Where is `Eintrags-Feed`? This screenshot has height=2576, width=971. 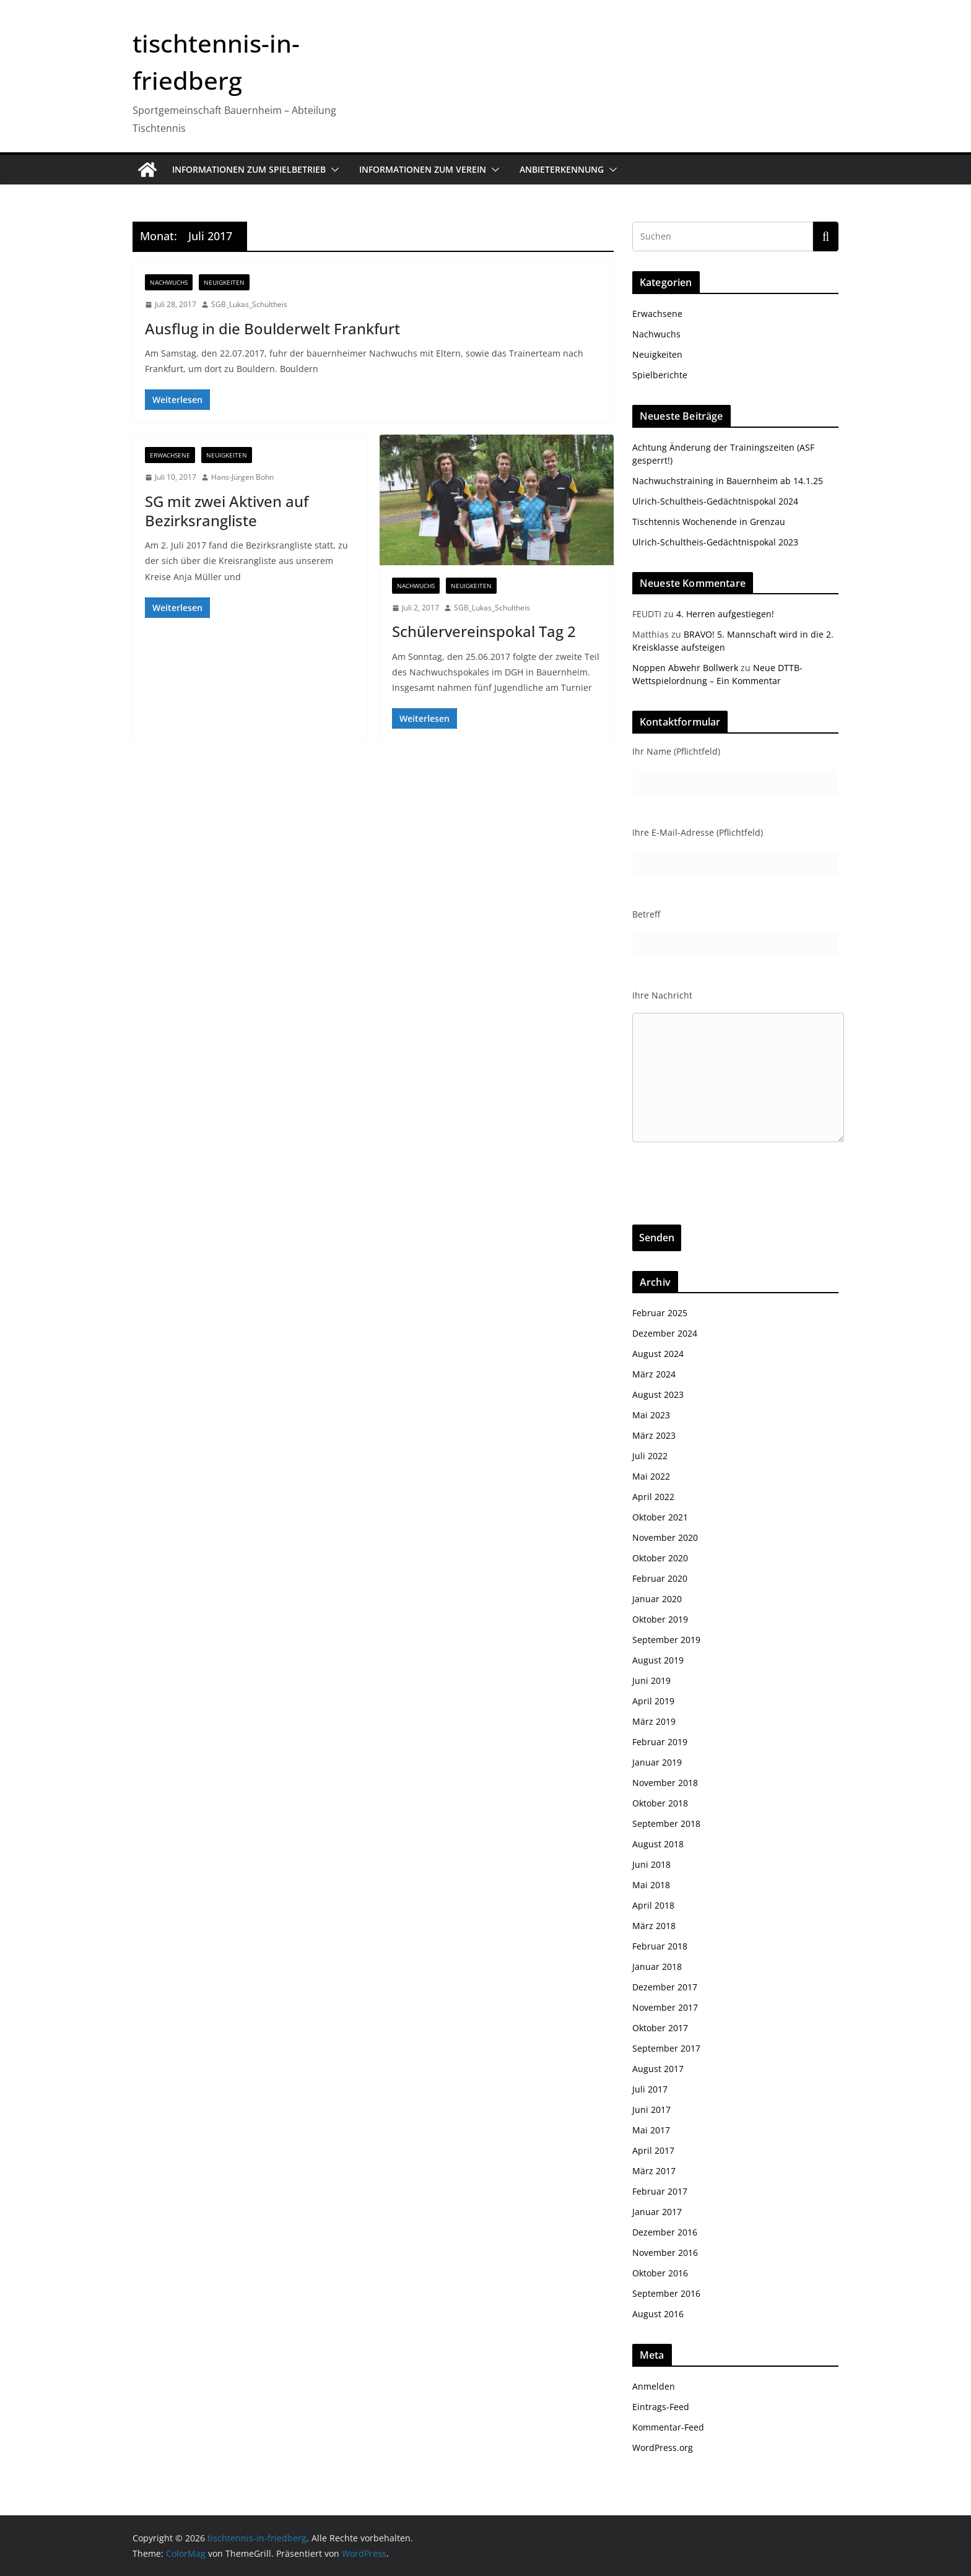 Eintrags-Feed is located at coordinates (660, 2407).